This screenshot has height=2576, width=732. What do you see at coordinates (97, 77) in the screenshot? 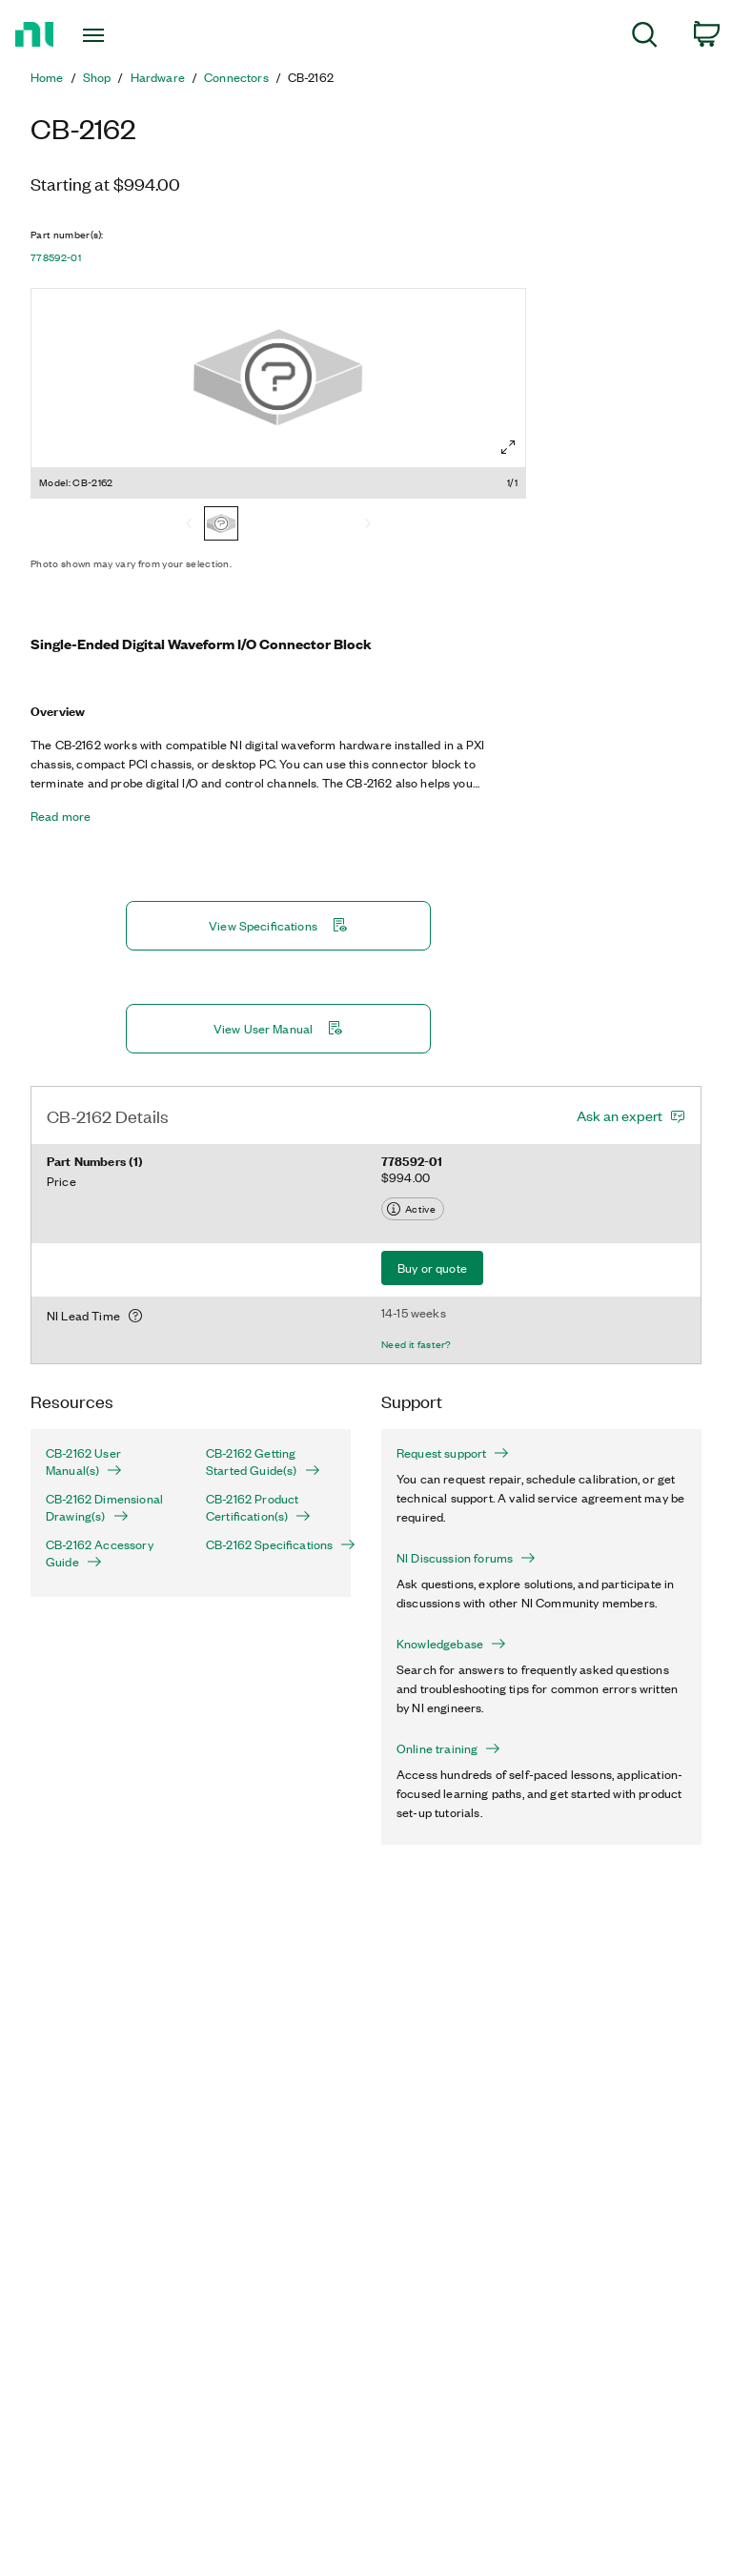
I see `Shop` at bounding box center [97, 77].